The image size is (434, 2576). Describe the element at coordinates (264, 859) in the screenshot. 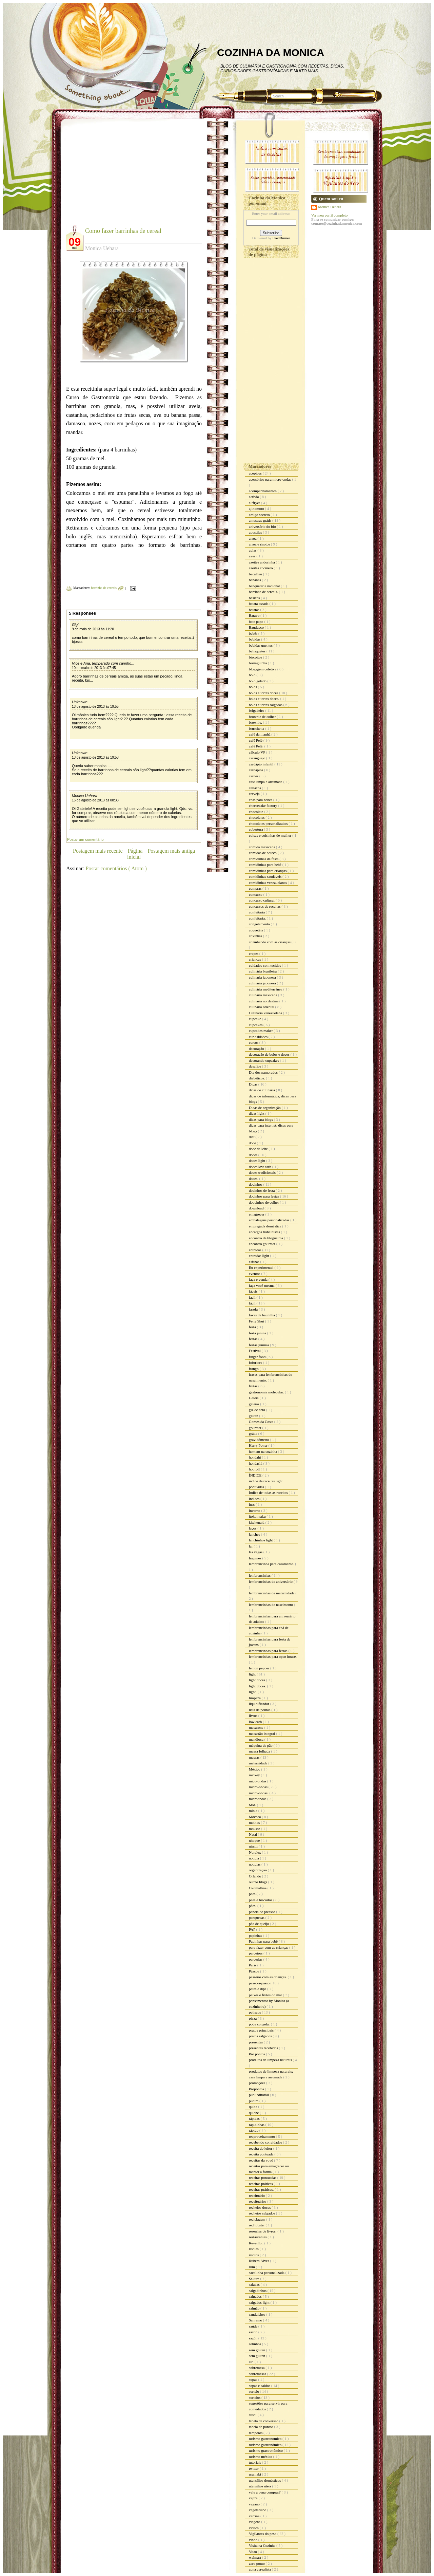

I see `comidinhas de festa` at that location.